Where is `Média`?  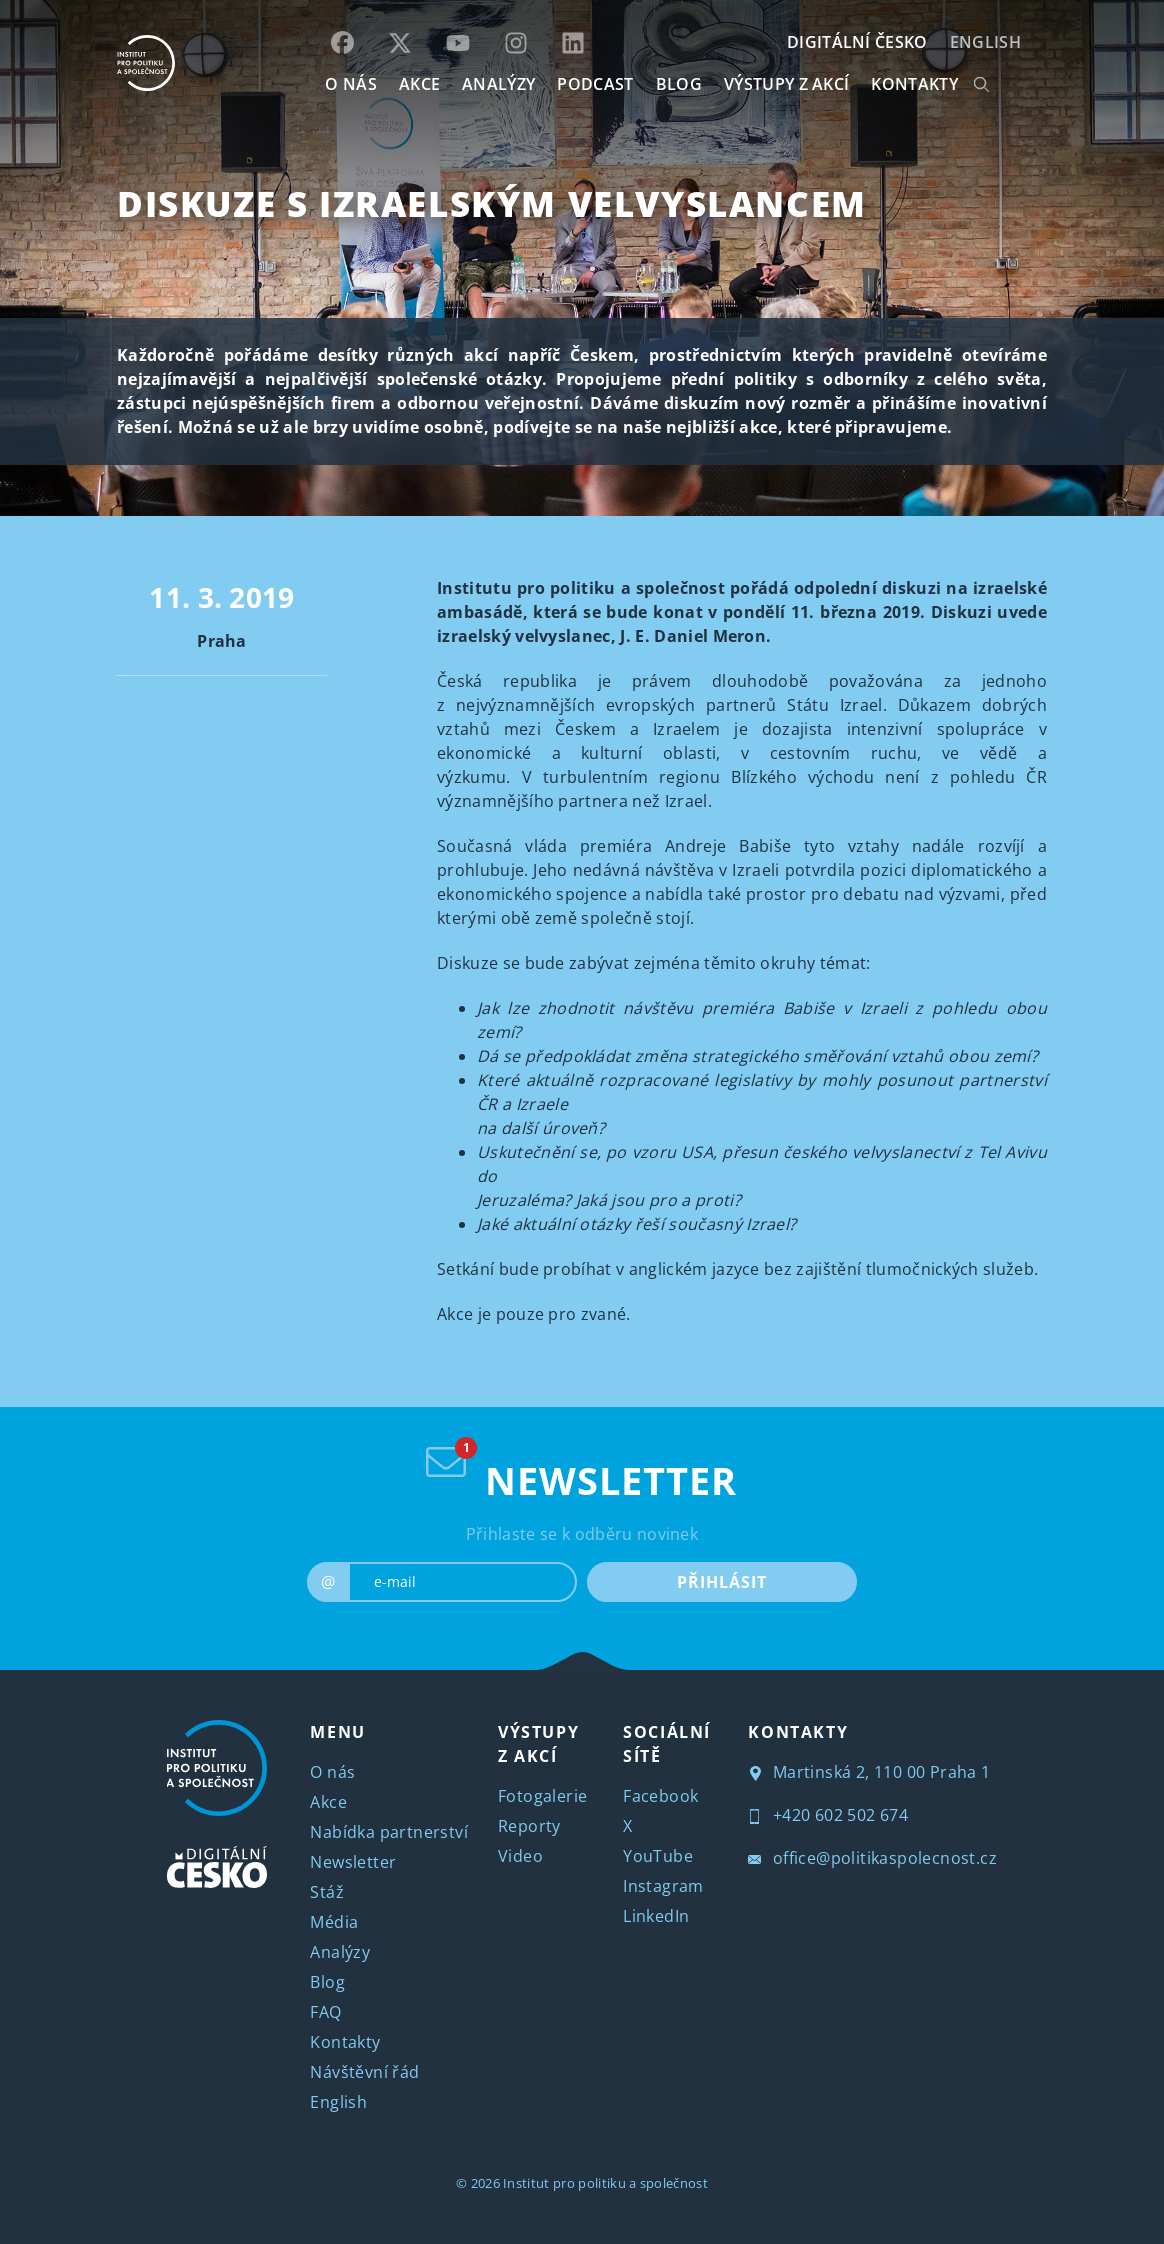 Média is located at coordinates (334, 1922).